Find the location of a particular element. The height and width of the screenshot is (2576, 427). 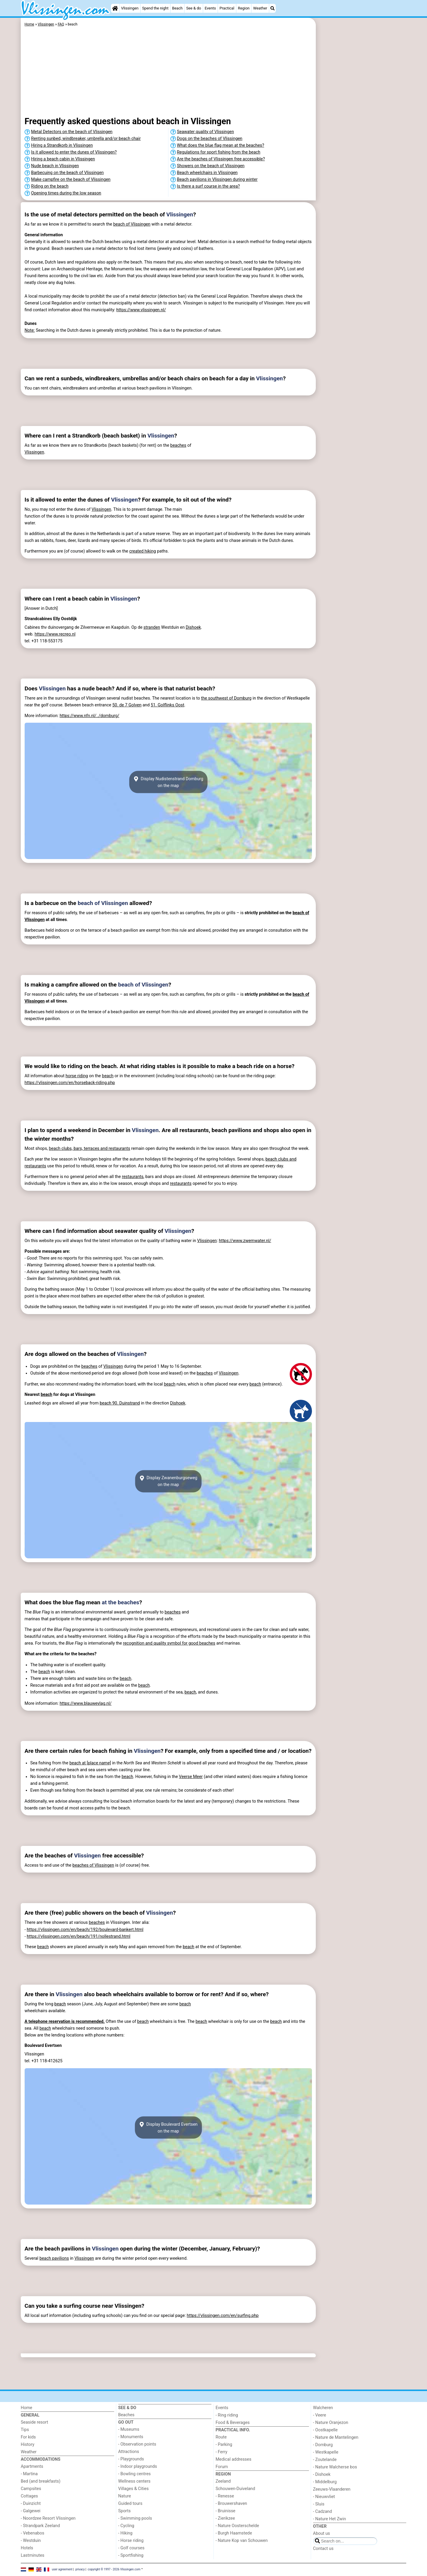

- Sluis is located at coordinates (318, 2504).